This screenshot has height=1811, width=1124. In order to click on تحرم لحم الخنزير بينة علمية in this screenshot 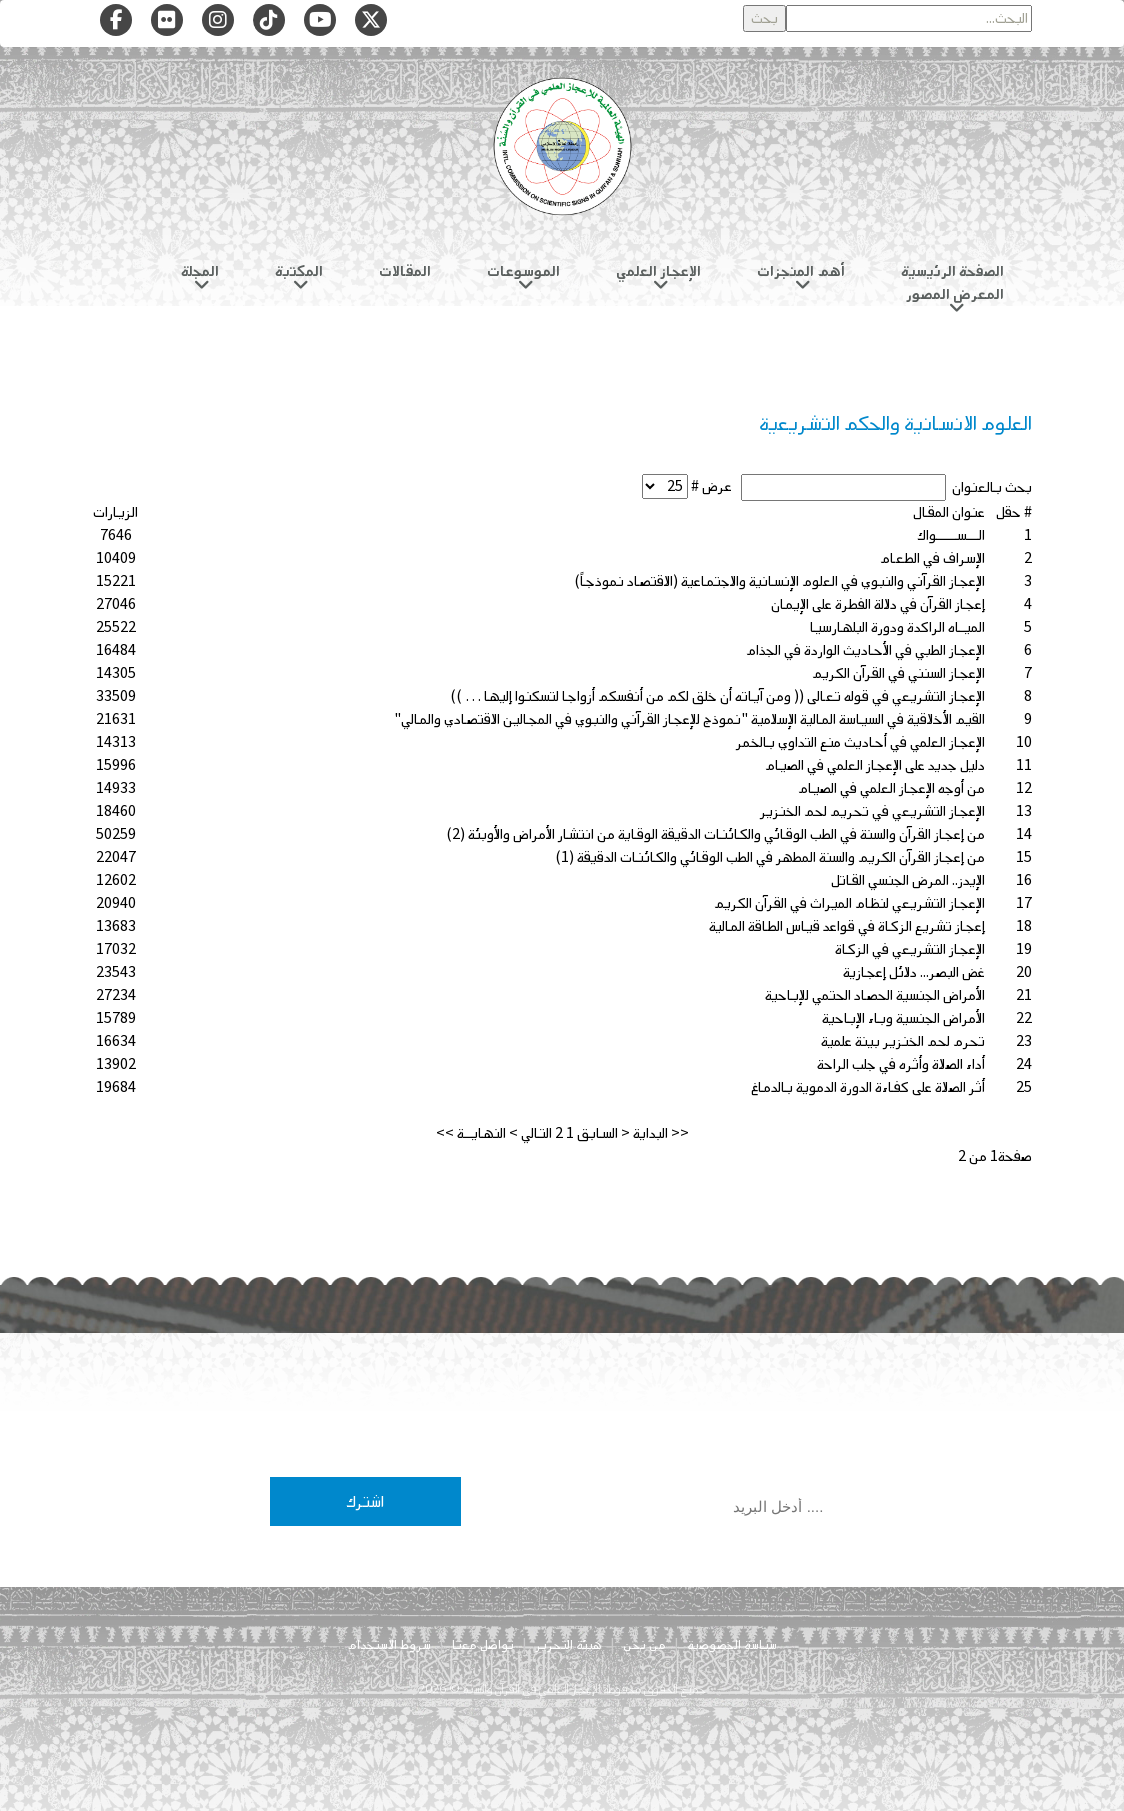, I will do `click(903, 1041)`.